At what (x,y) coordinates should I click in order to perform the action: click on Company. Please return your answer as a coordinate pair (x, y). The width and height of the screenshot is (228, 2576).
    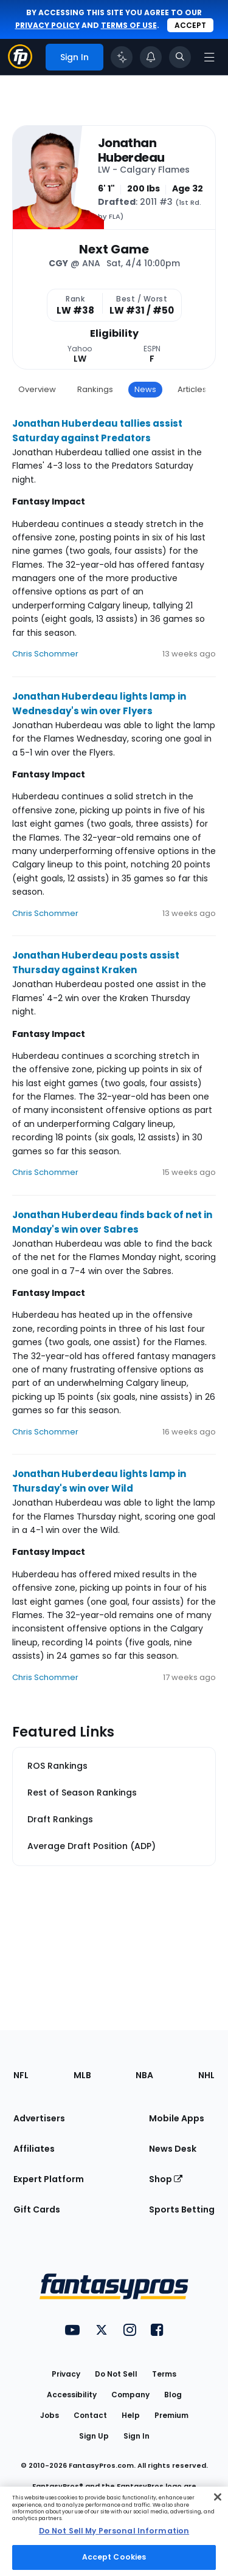
    Looking at the image, I should click on (130, 2394).